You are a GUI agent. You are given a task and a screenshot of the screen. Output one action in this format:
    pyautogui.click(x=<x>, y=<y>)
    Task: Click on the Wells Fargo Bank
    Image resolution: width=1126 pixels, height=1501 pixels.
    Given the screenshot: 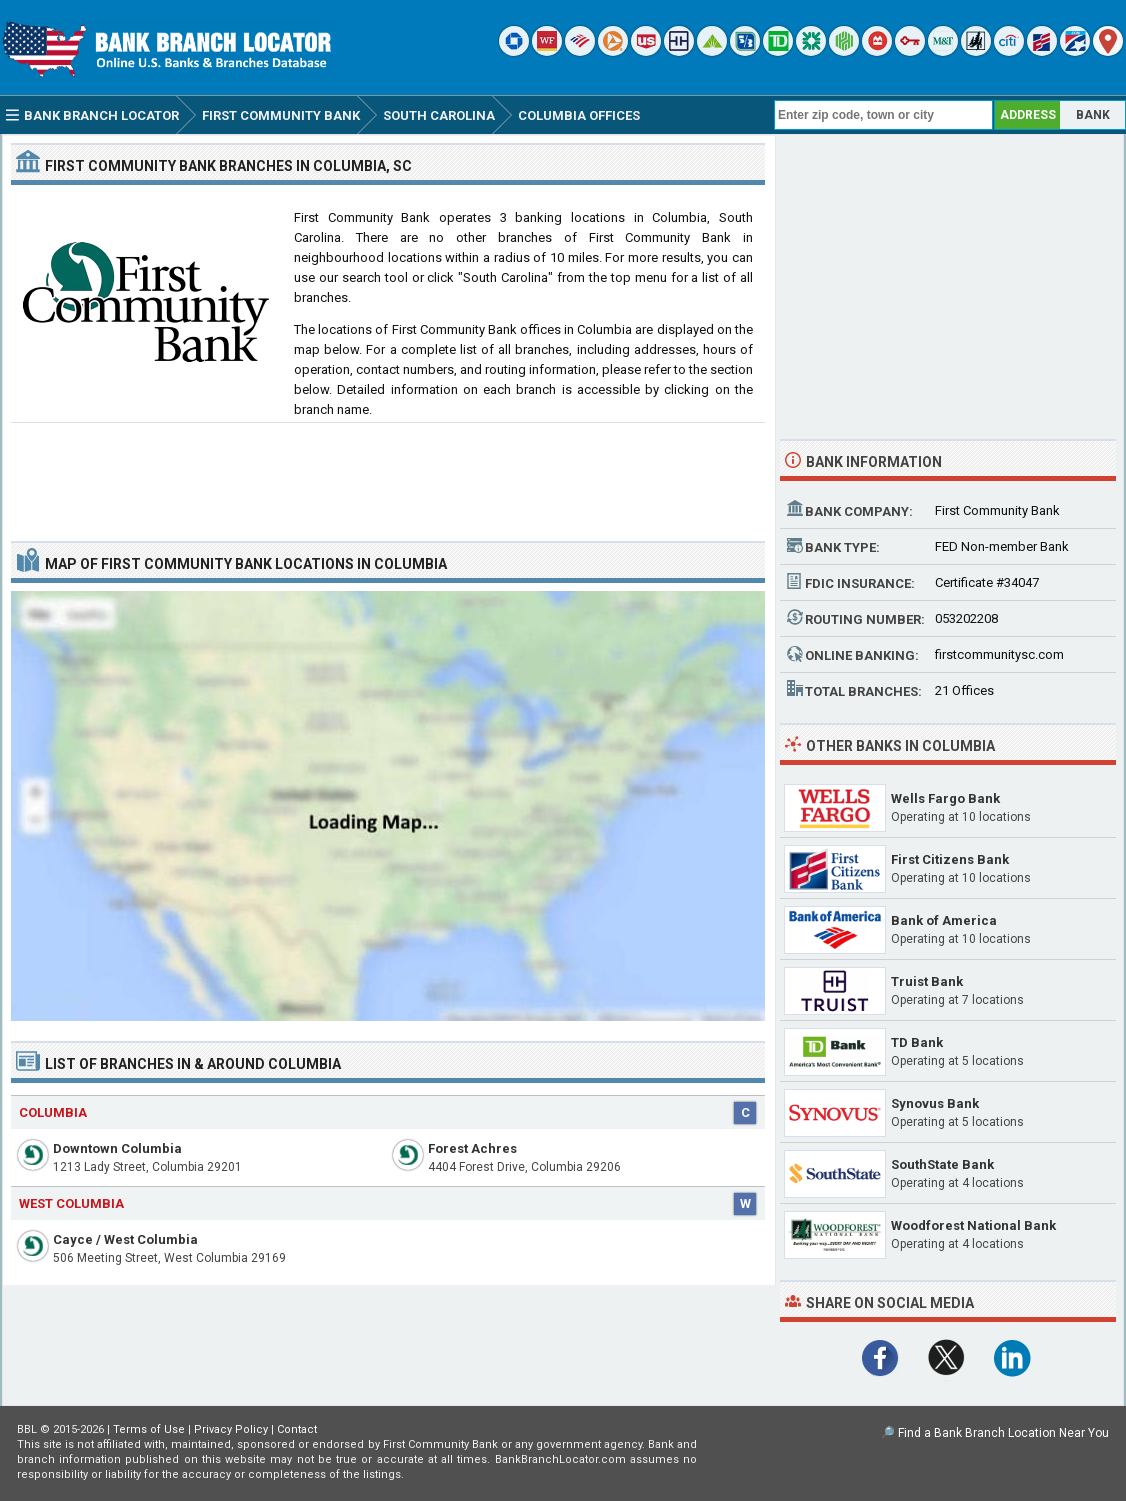 What is the action you would take?
    pyautogui.click(x=945, y=798)
    